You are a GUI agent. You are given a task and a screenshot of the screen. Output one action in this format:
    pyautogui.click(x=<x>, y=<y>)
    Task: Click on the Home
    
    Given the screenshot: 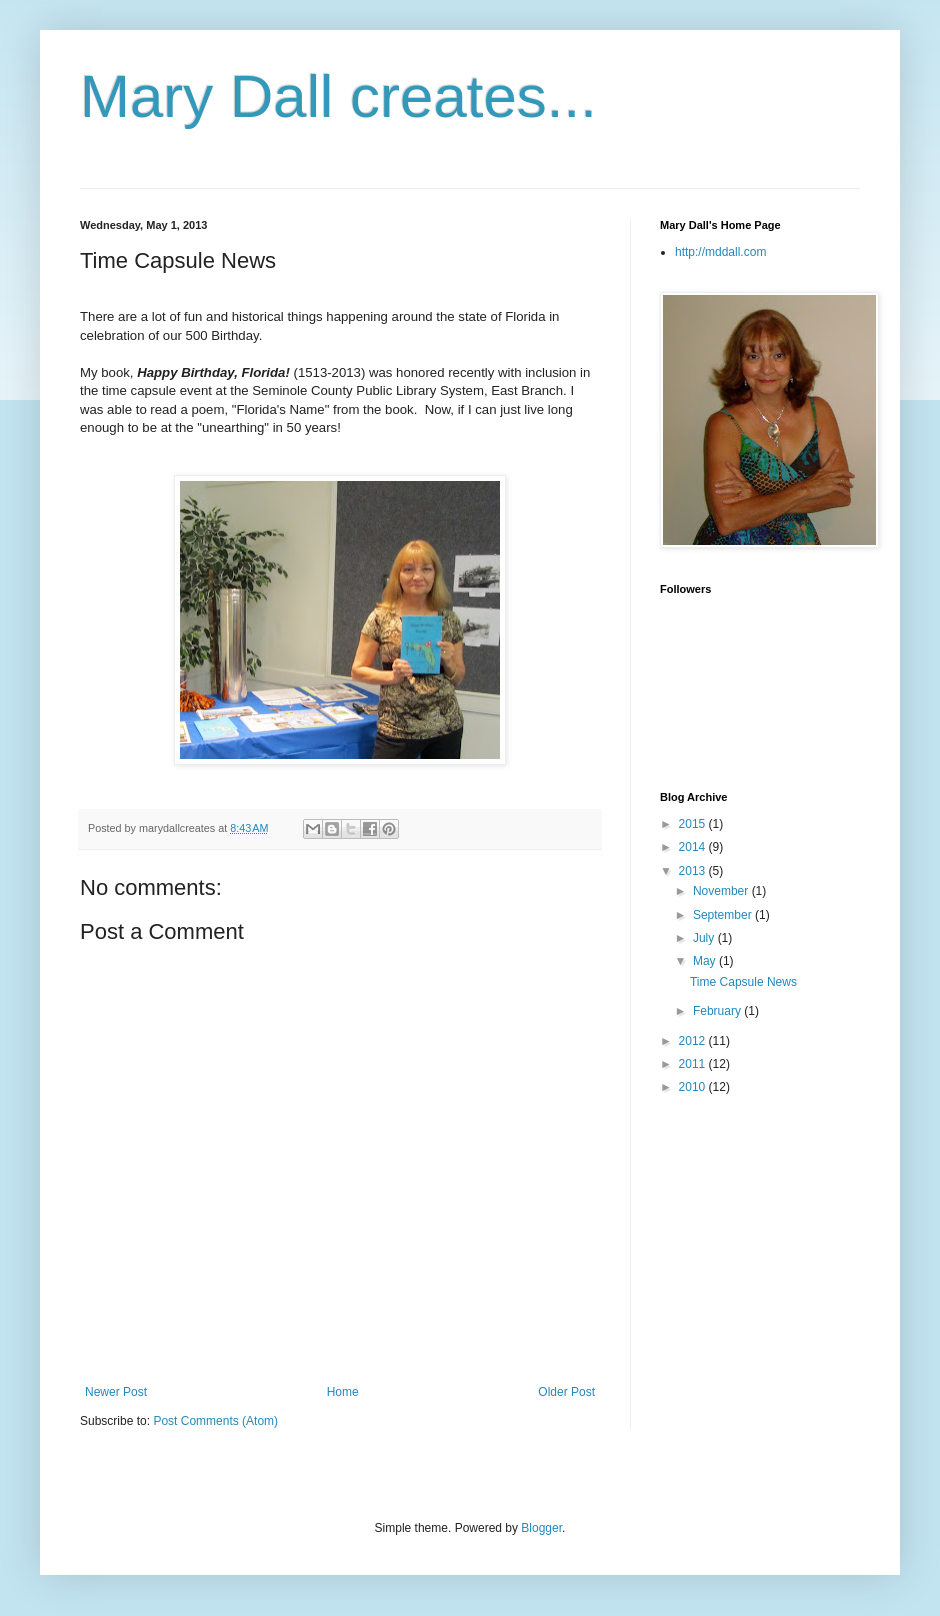 What is the action you would take?
    pyautogui.click(x=343, y=1392)
    